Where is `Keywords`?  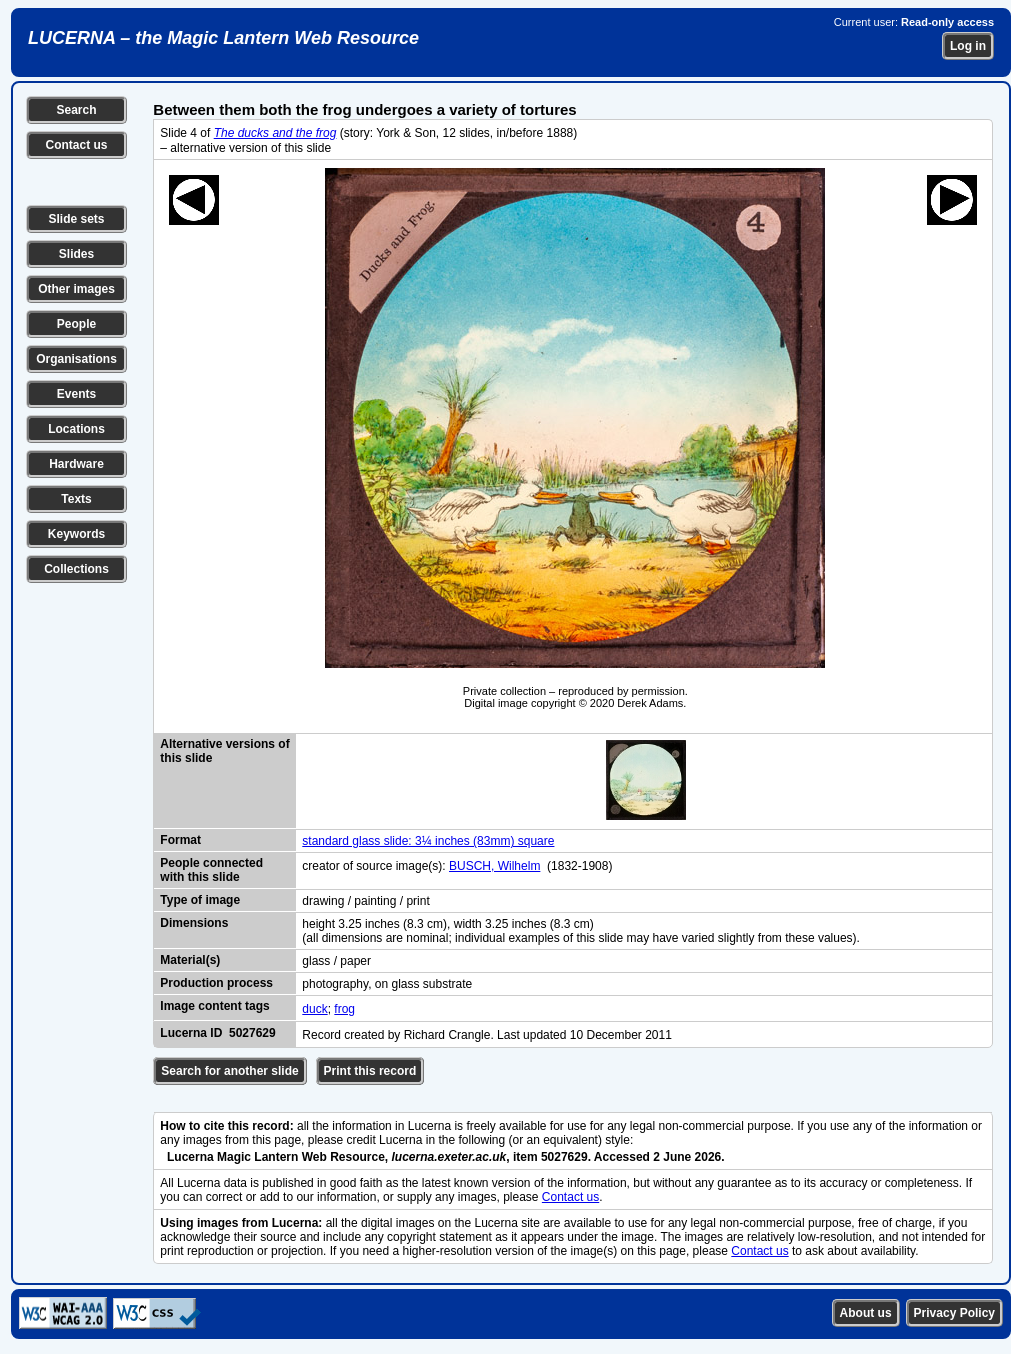
Keywords is located at coordinates (76, 534).